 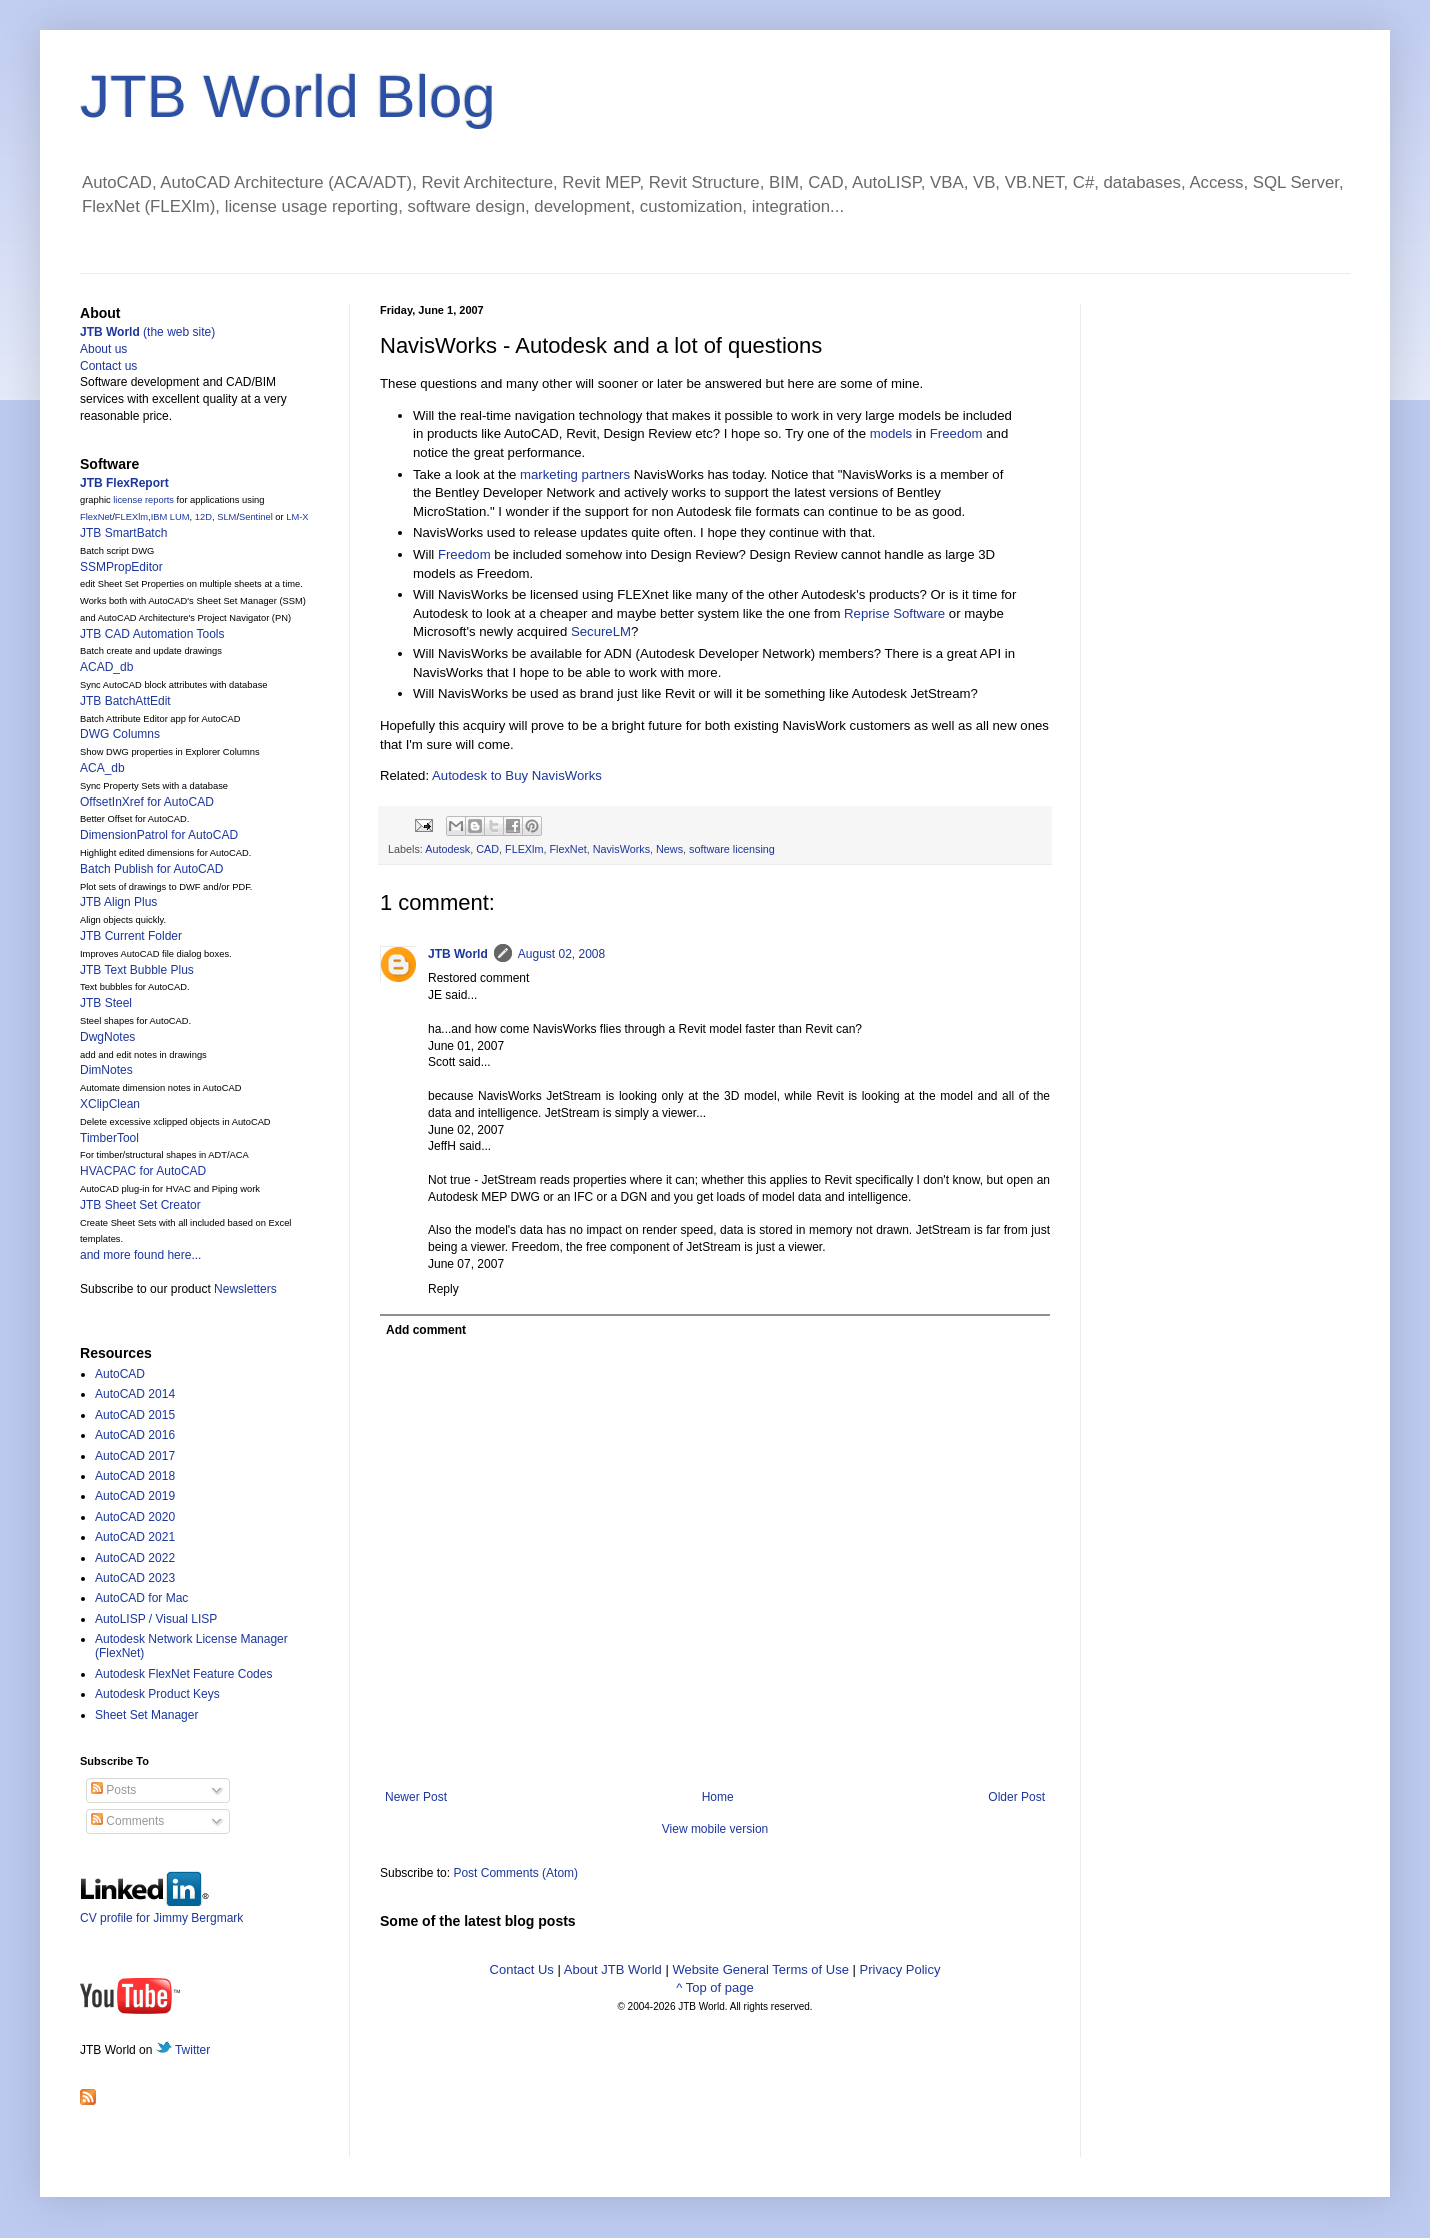 What do you see at coordinates (121, 567) in the screenshot?
I see `SSMPropEditor` at bounding box center [121, 567].